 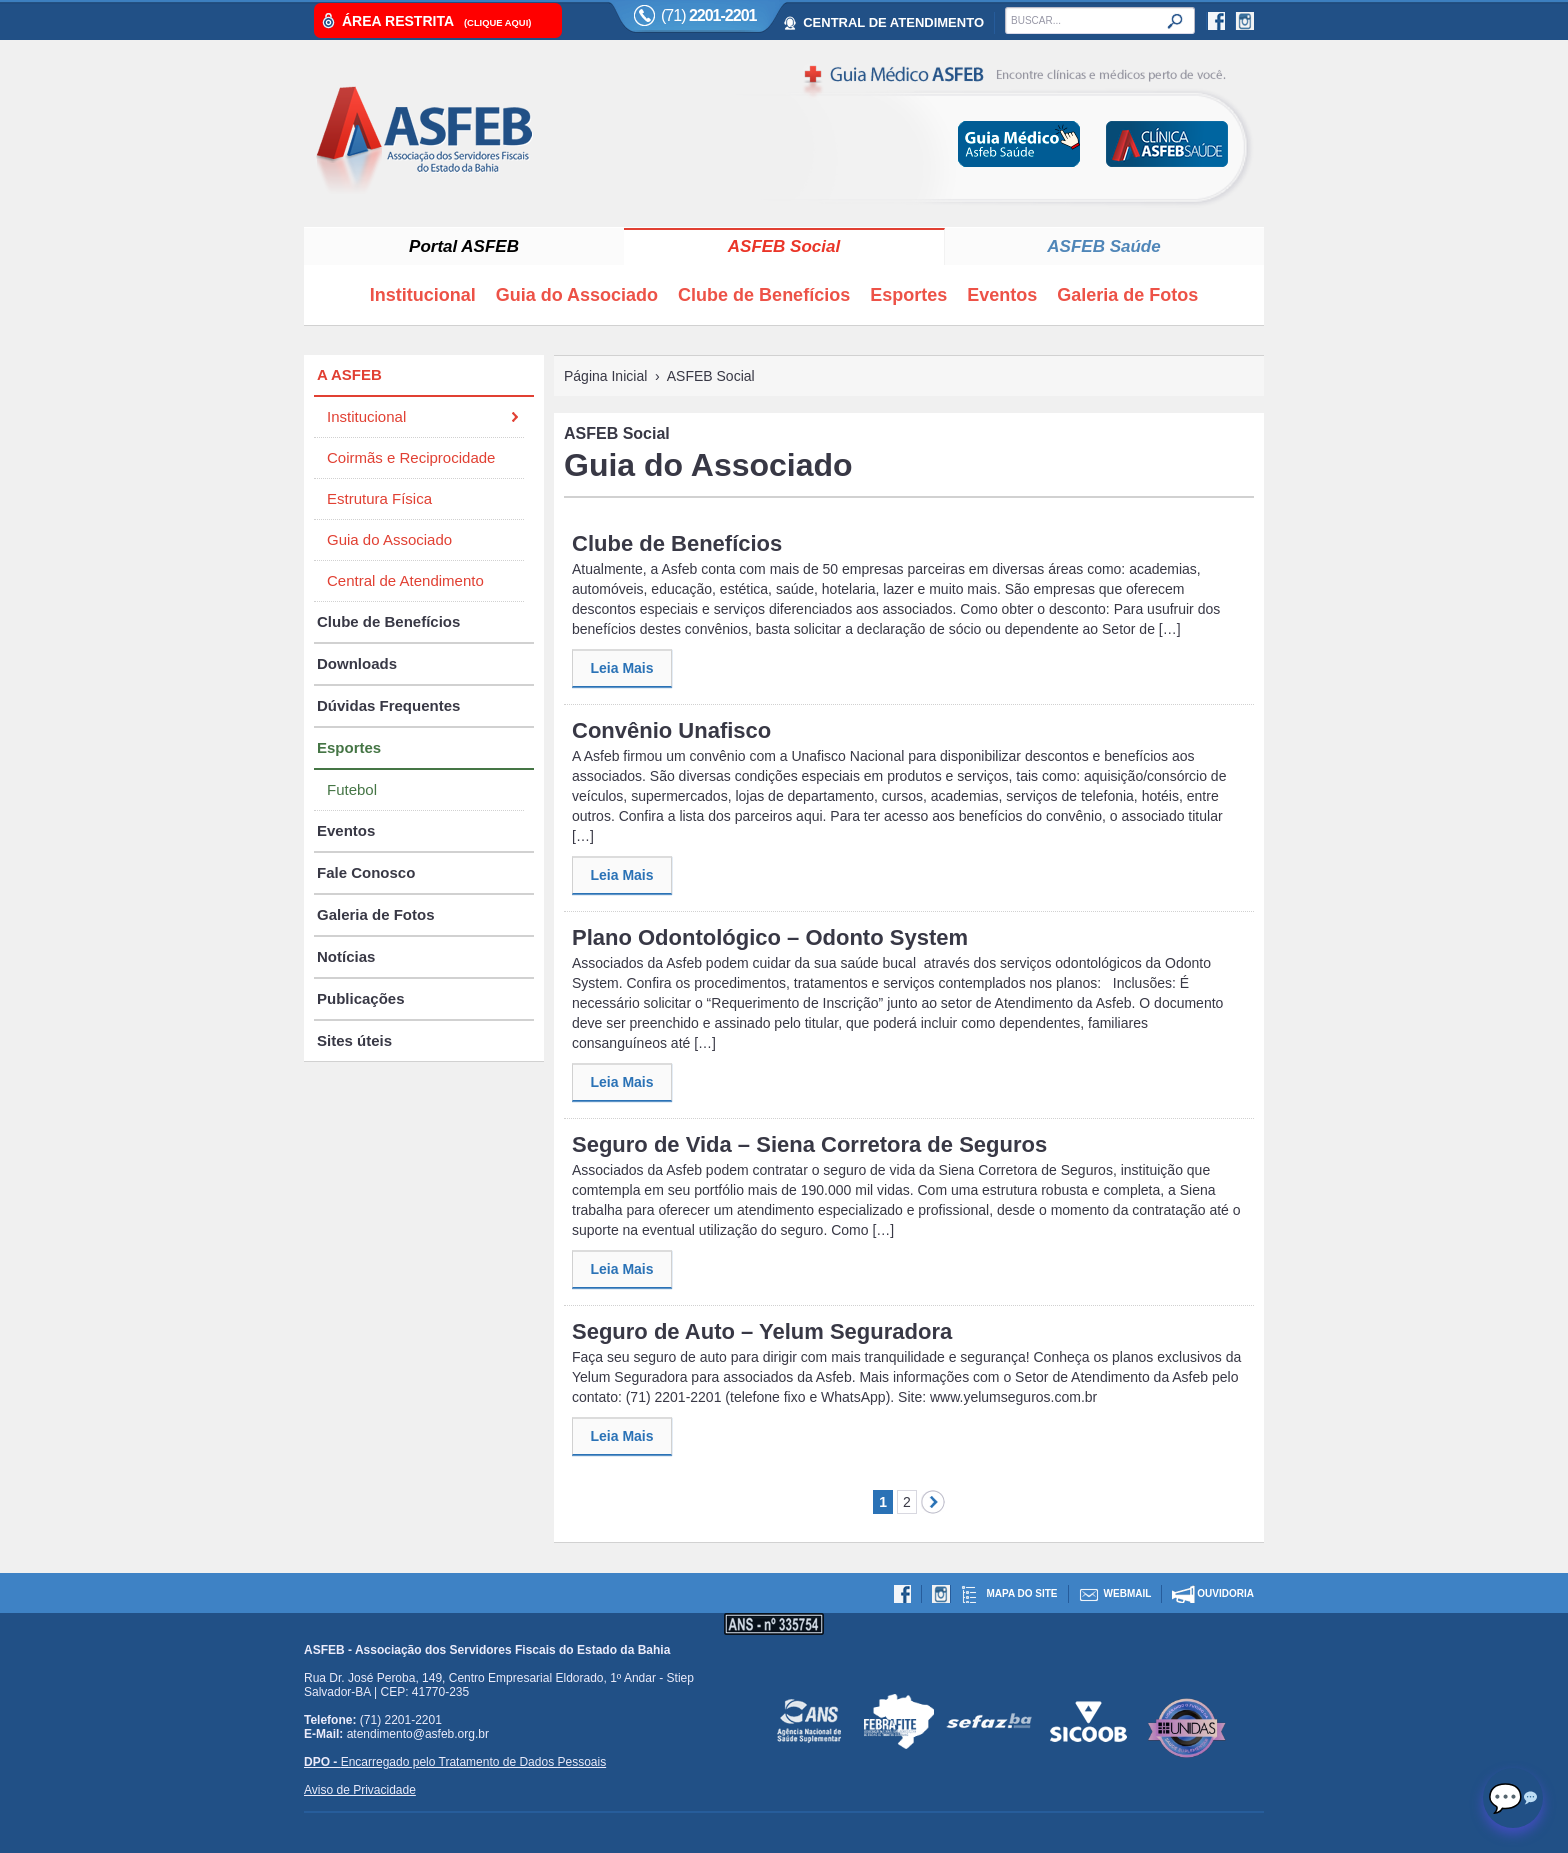 What do you see at coordinates (893, 22) in the screenshot?
I see `CENTRAL DE ATENDIMENTO` at bounding box center [893, 22].